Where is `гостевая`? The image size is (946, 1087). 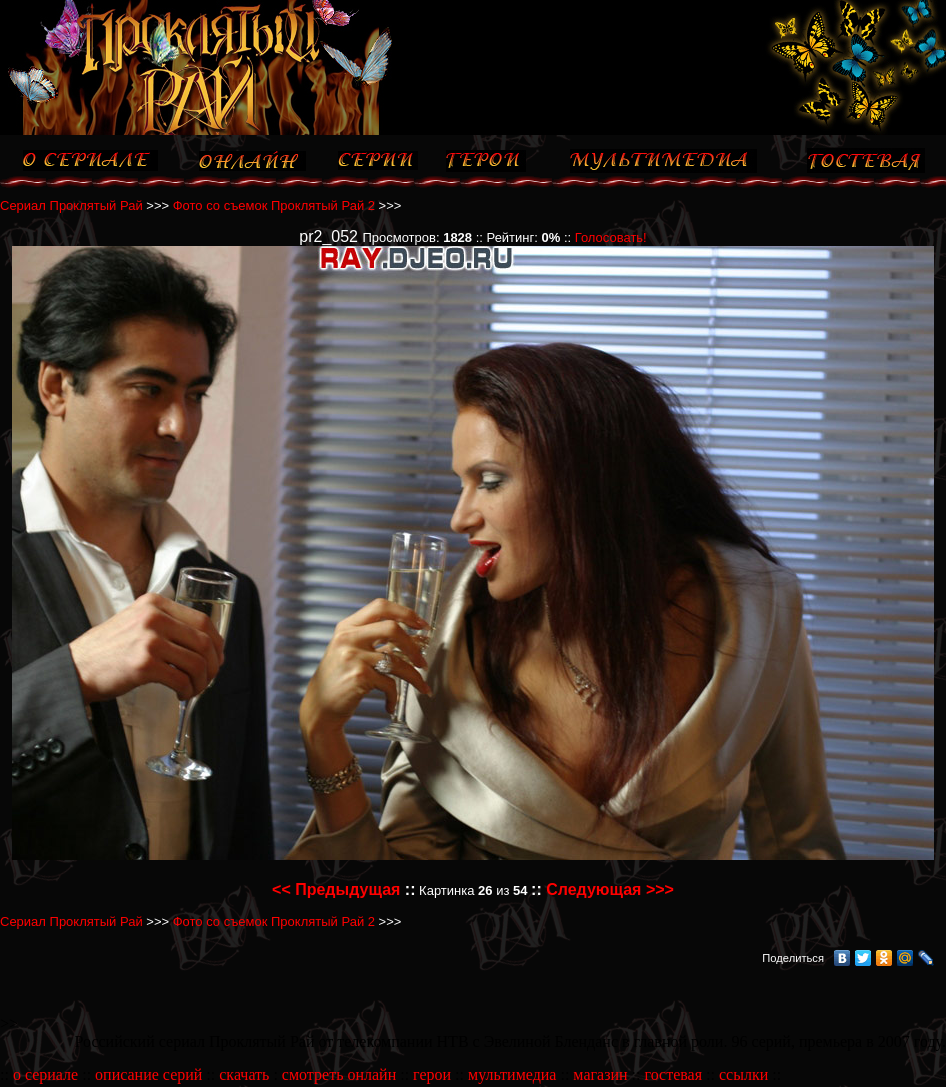
гостевая is located at coordinates (673, 1074).